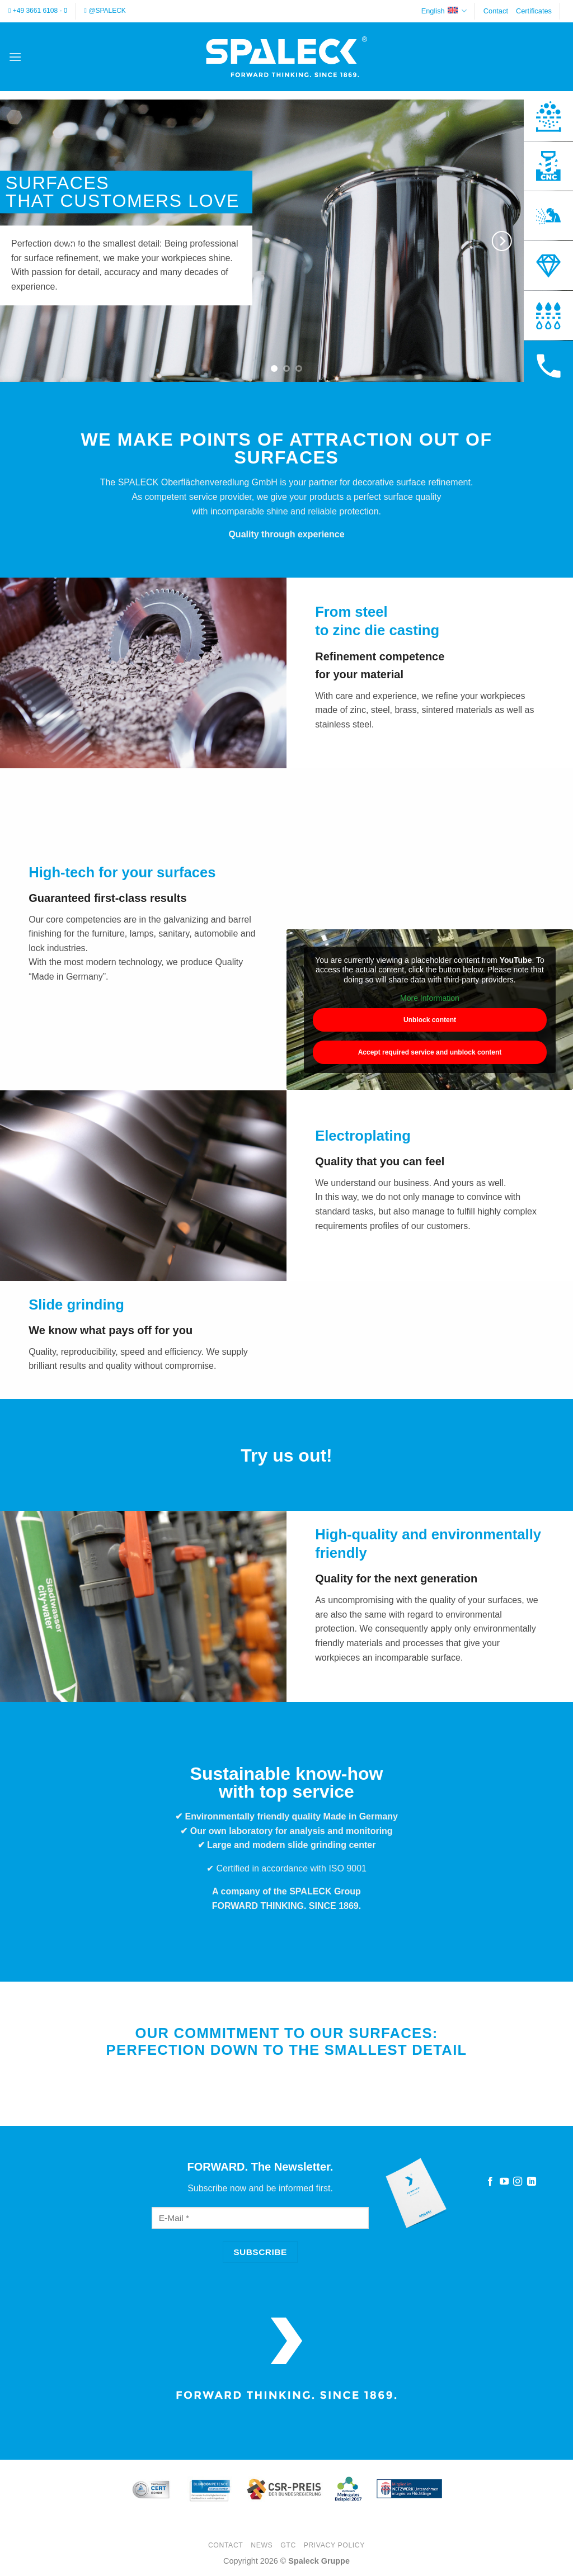  Describe the element at coordinates (429, 1020) in the screenshot. I see `Unblock content [button]` at that location.